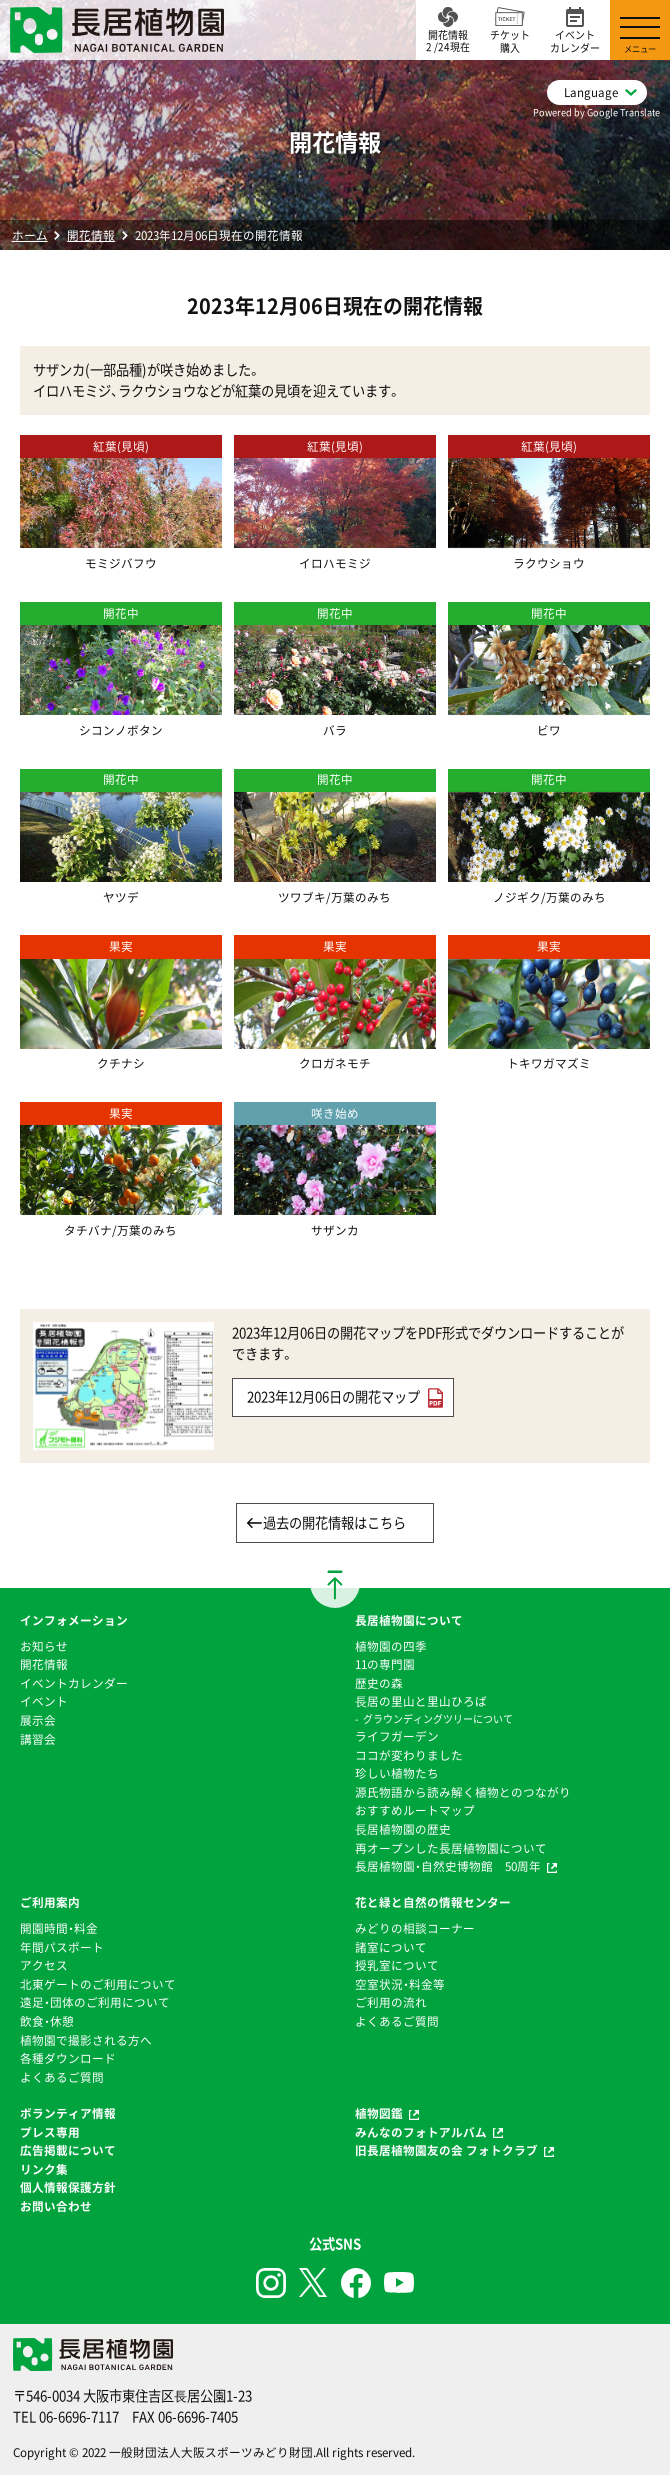 The image size is (670, 2475). I want to click on みどりの相談コーナー, so click(415, 1928).